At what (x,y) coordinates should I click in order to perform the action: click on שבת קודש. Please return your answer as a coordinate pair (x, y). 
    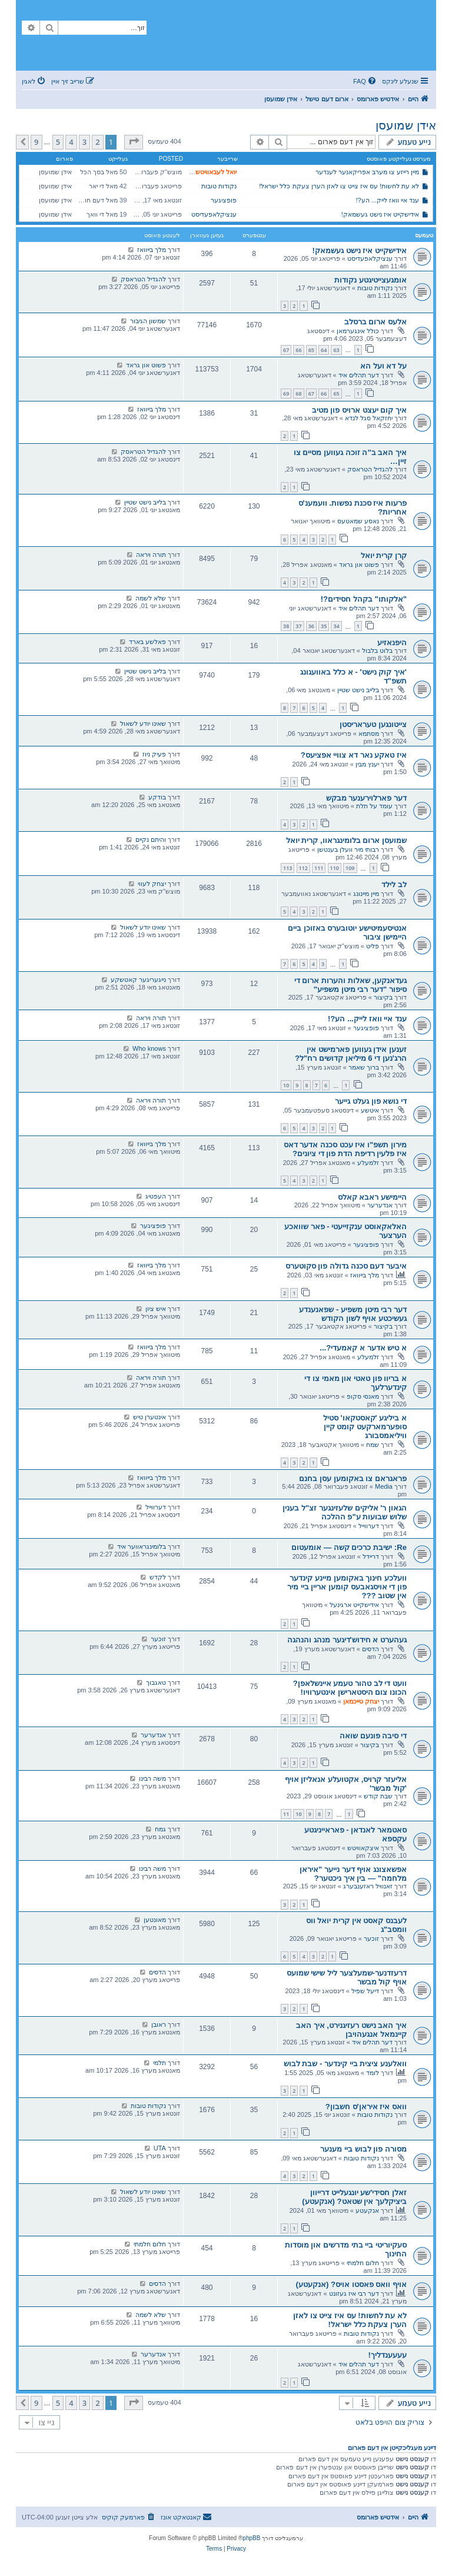
    Looking at the image, I should click on (378, 1796).